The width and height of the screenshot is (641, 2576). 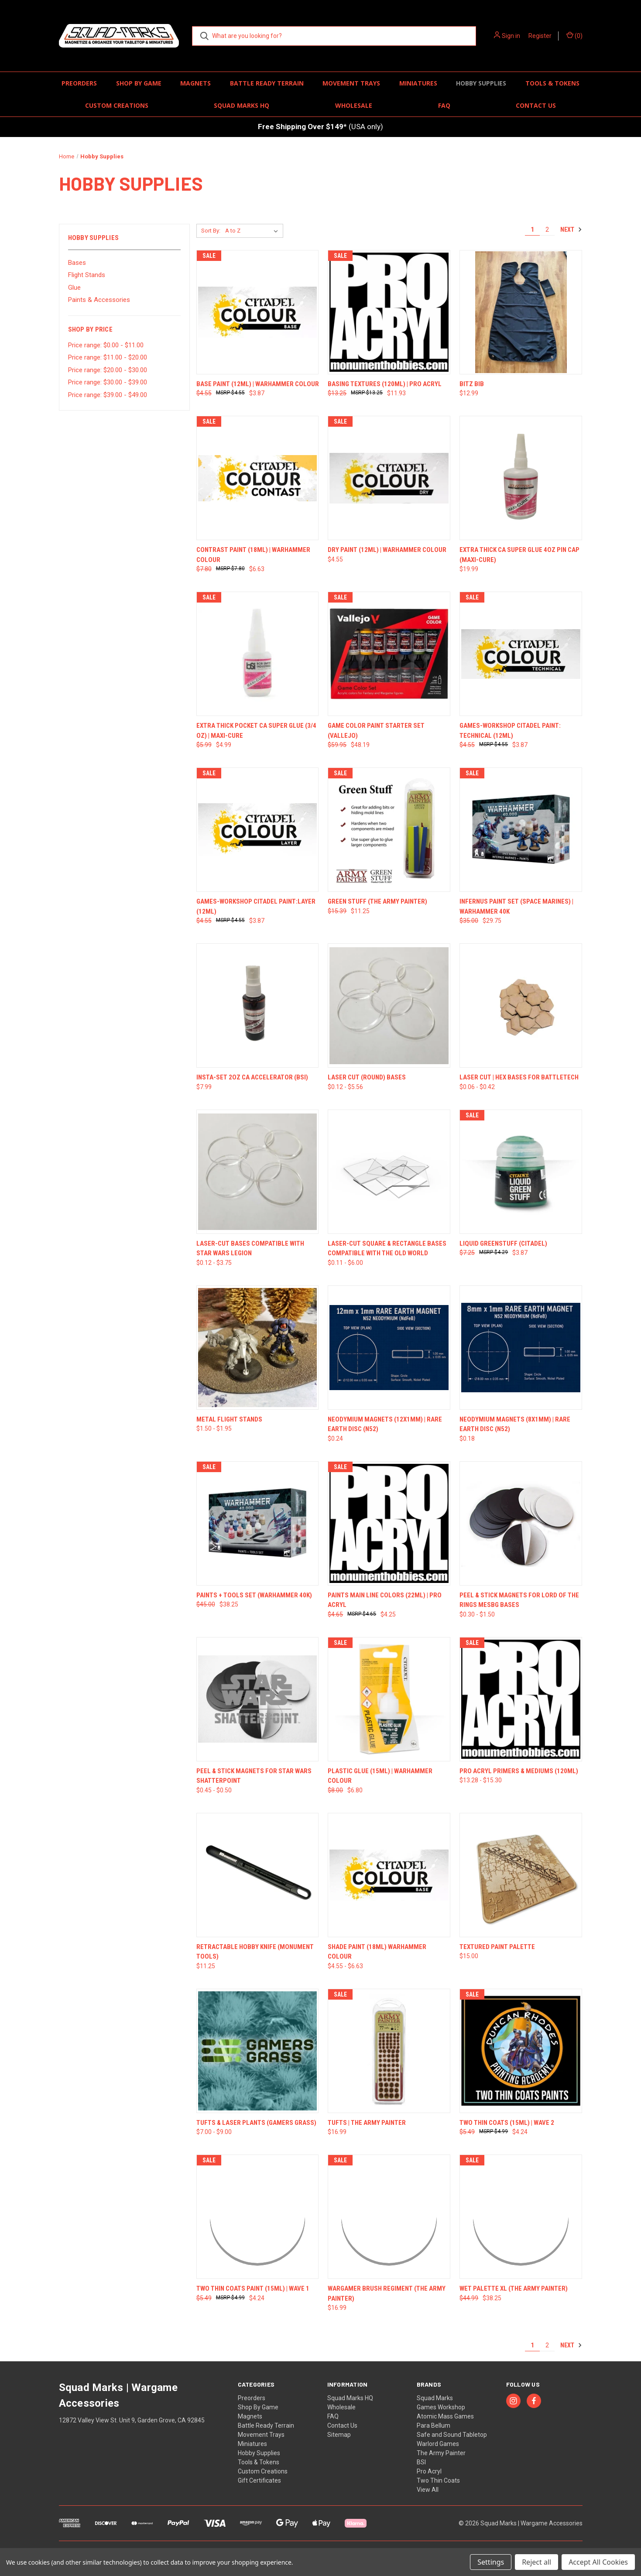 I want to click on Neodymium Magnets (12x1mm) | Rare Earth Disc (N52) [Neodymium Magnets (12x1mm) | Rare Earth Disc (N52), $0.24], so click(x=385, y=1424).